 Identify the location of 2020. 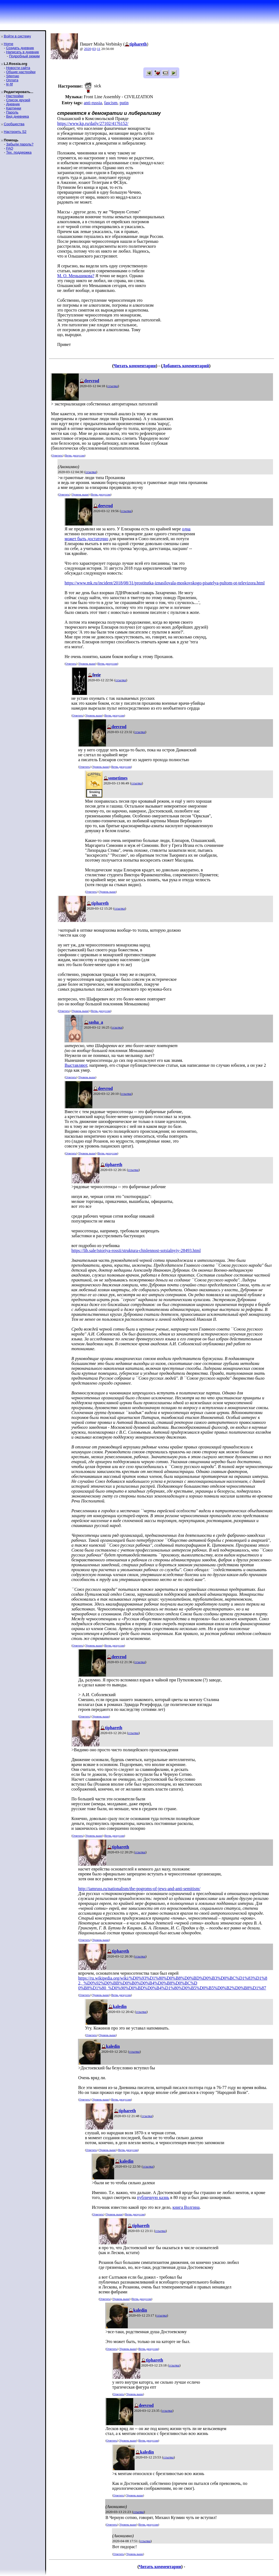
(87, 49).